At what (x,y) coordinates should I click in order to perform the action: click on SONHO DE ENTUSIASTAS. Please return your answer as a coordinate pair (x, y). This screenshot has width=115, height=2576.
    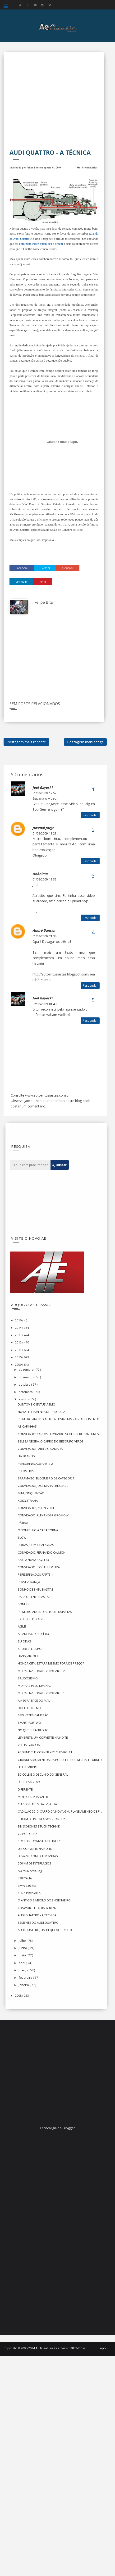
    Looking at the image, I should click on (35, 1589).